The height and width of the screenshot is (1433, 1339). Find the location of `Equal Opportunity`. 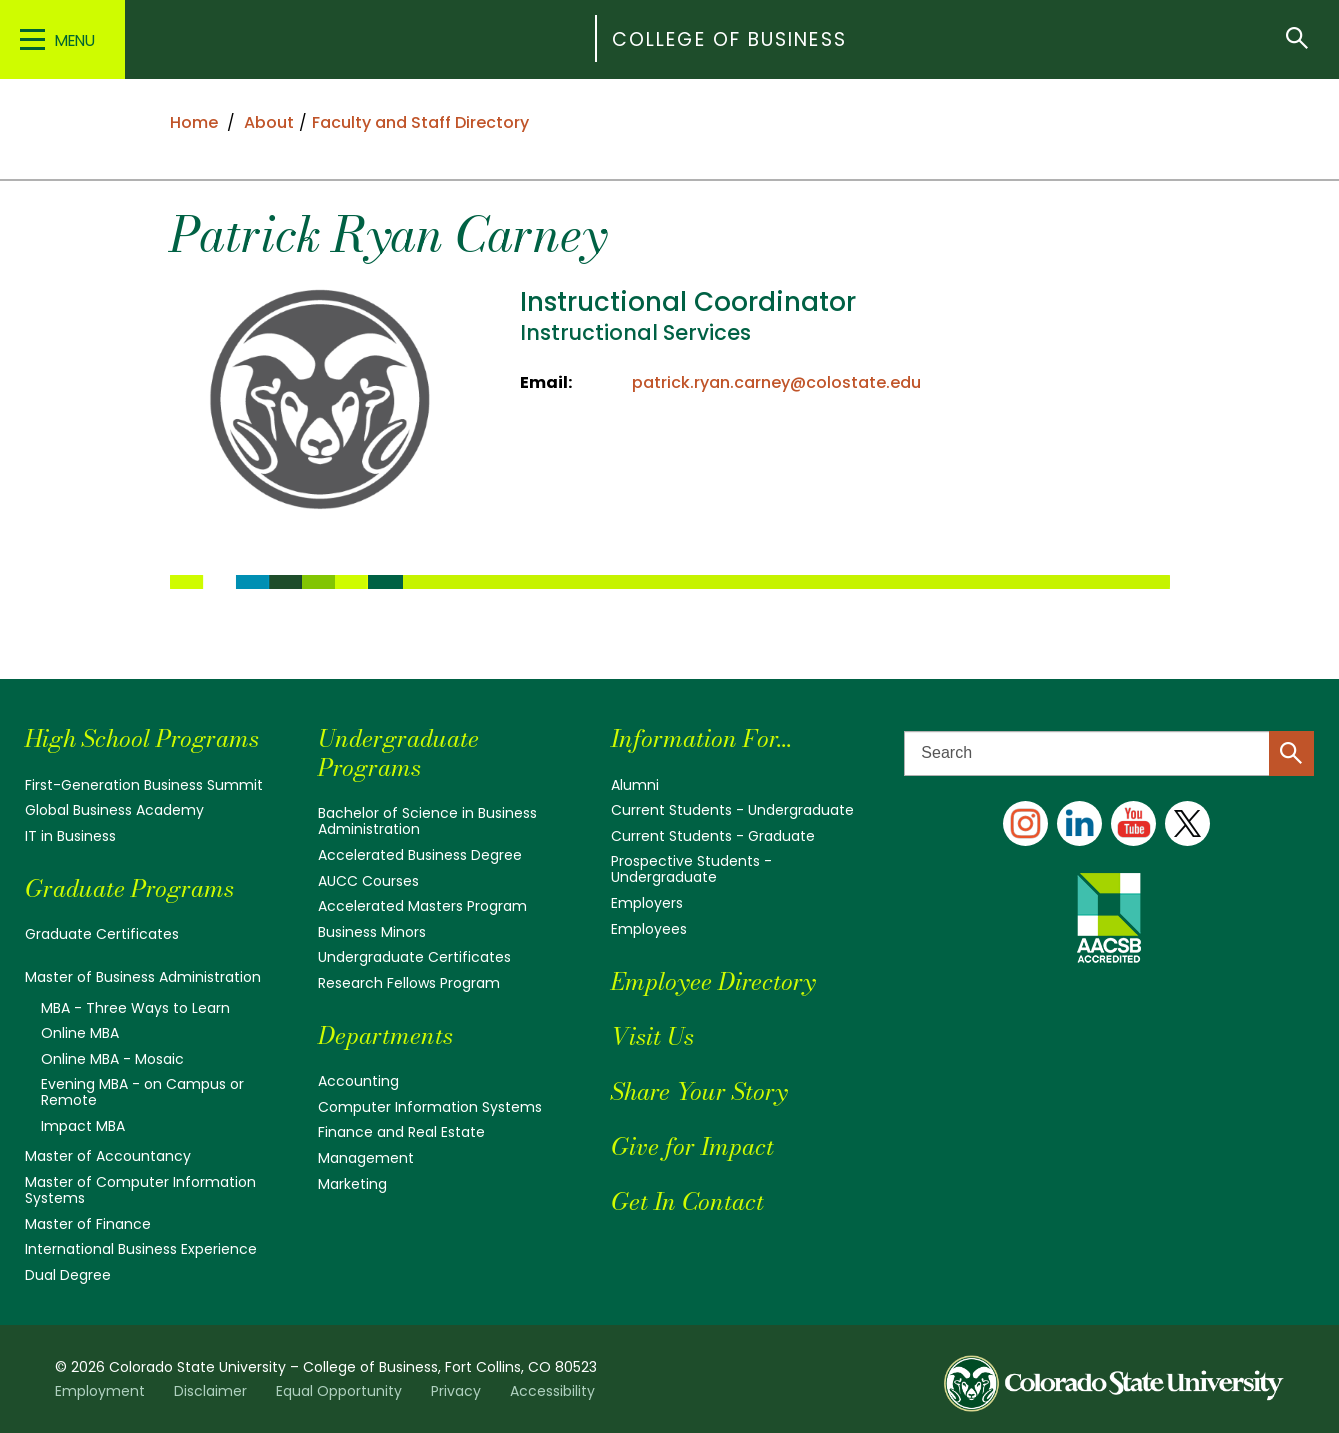

Equal Opportunity is located at coordinates (339, 1391).